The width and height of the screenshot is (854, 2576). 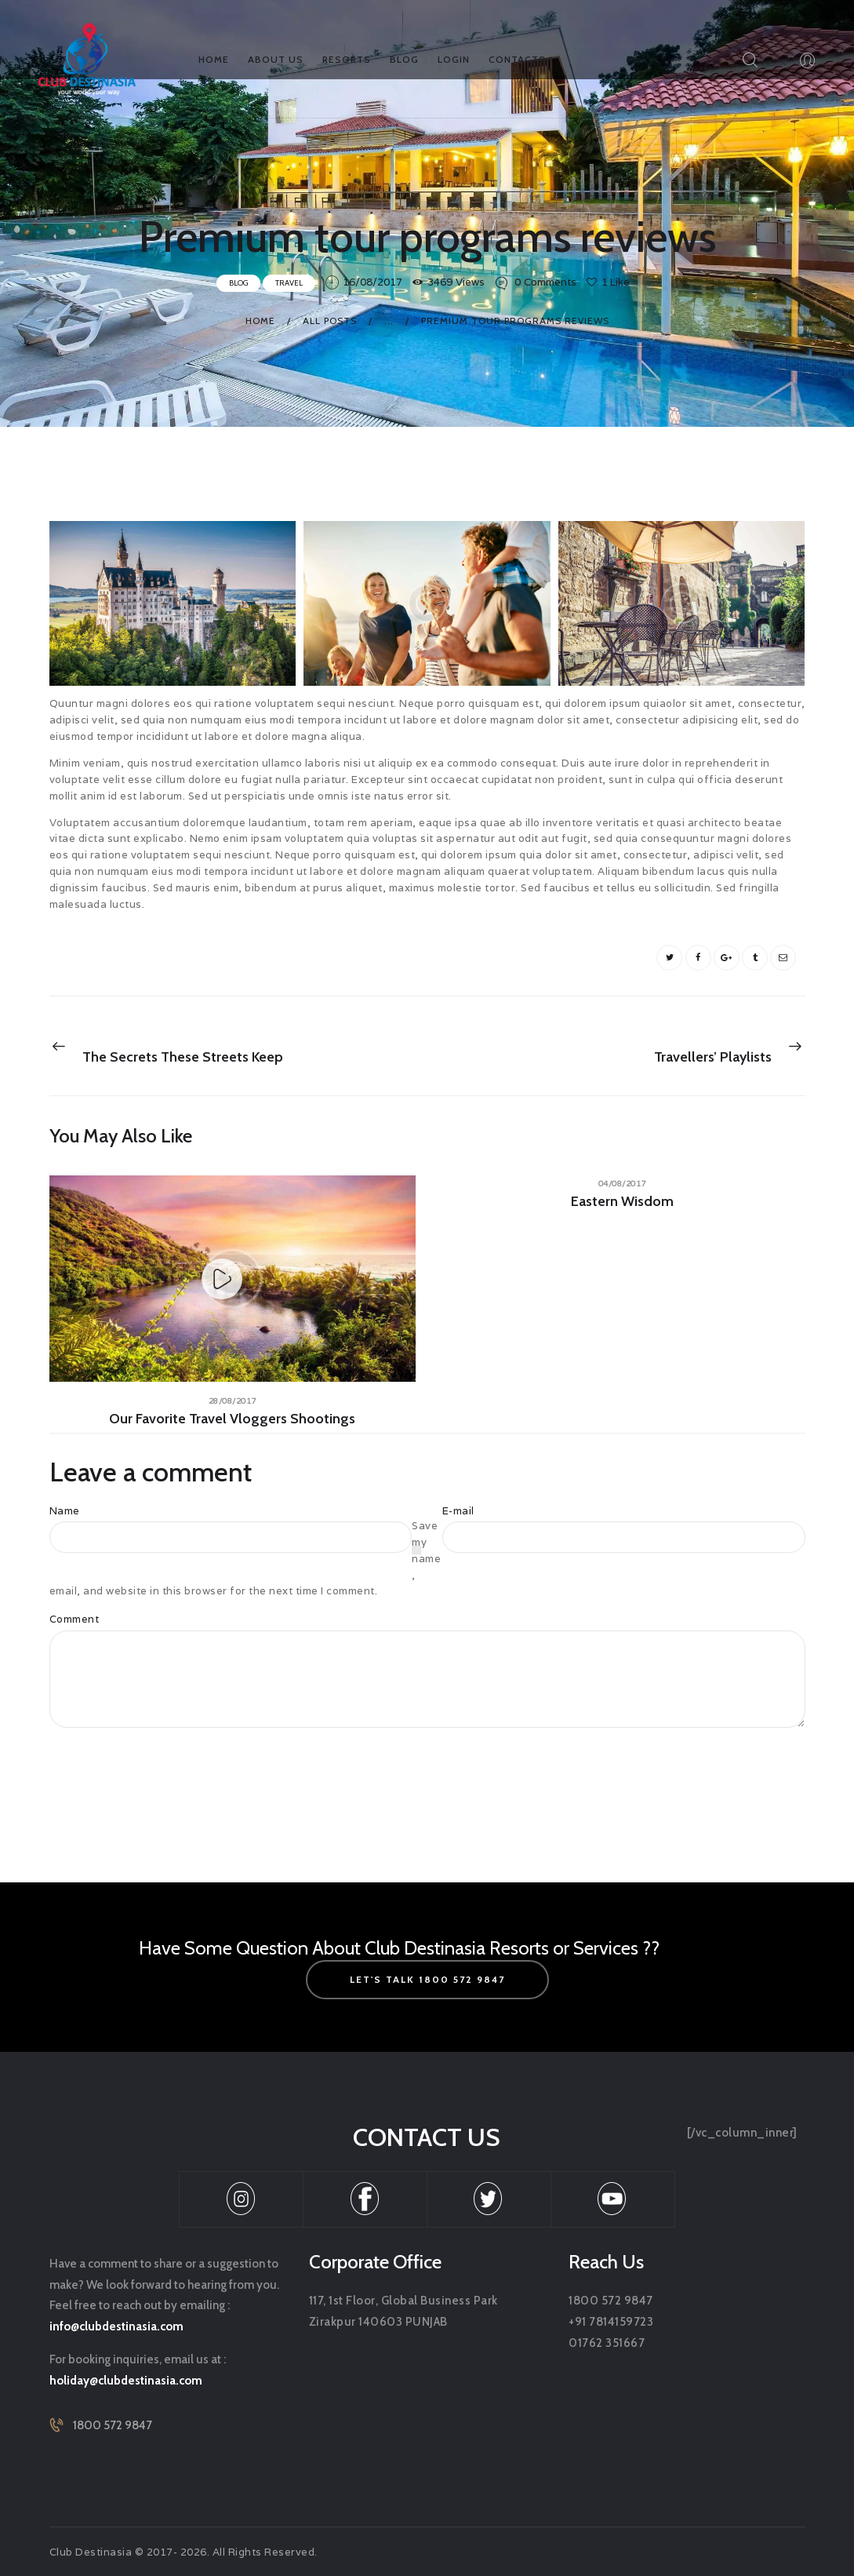 What do you see at coordinates (238, 281) in the screenshot?
I see `Blog` at bounding box center [238, 281].